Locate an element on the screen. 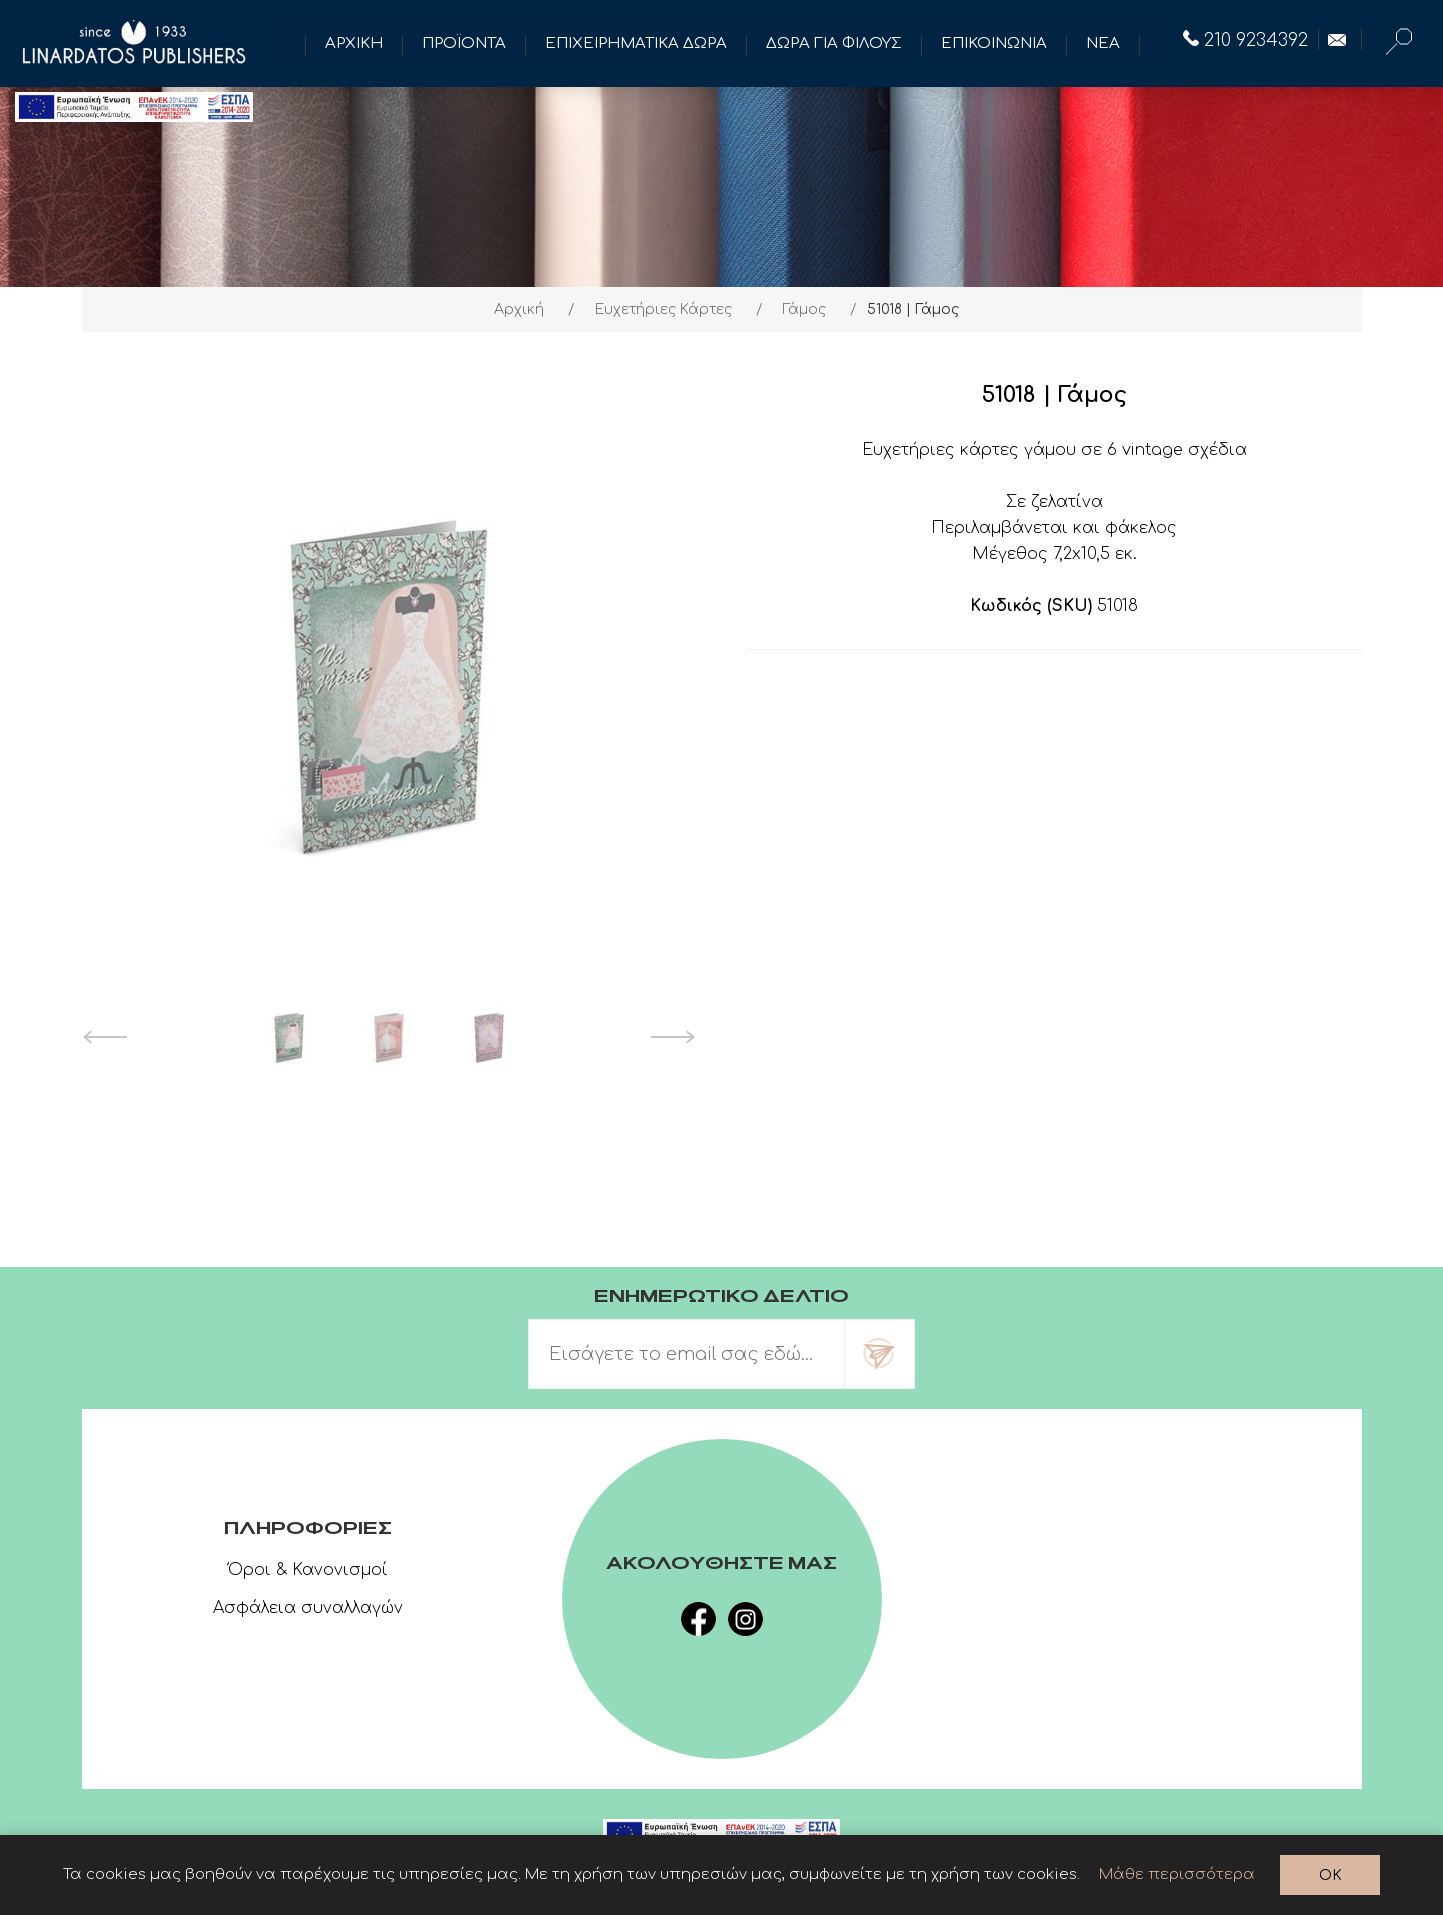 This screenshot has width=1443, height=1915. Ασφάλεια συναλλαγών is located at coordinates (308, 1608).